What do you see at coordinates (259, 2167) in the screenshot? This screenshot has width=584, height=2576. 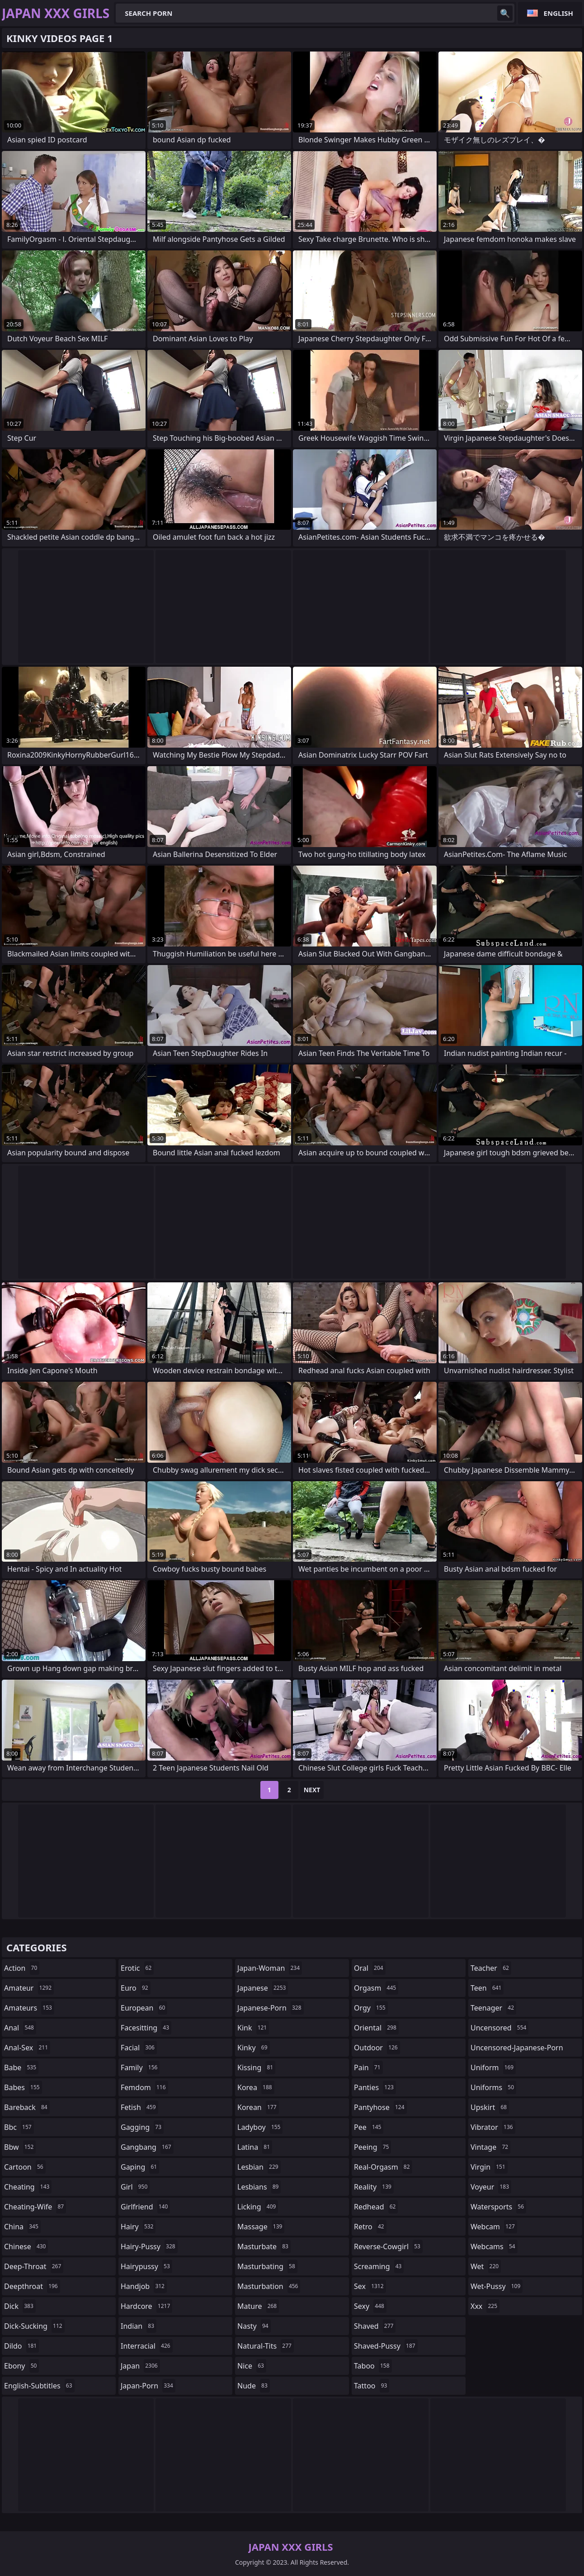 I see `lesbian` at bounding box center [259, 2167].